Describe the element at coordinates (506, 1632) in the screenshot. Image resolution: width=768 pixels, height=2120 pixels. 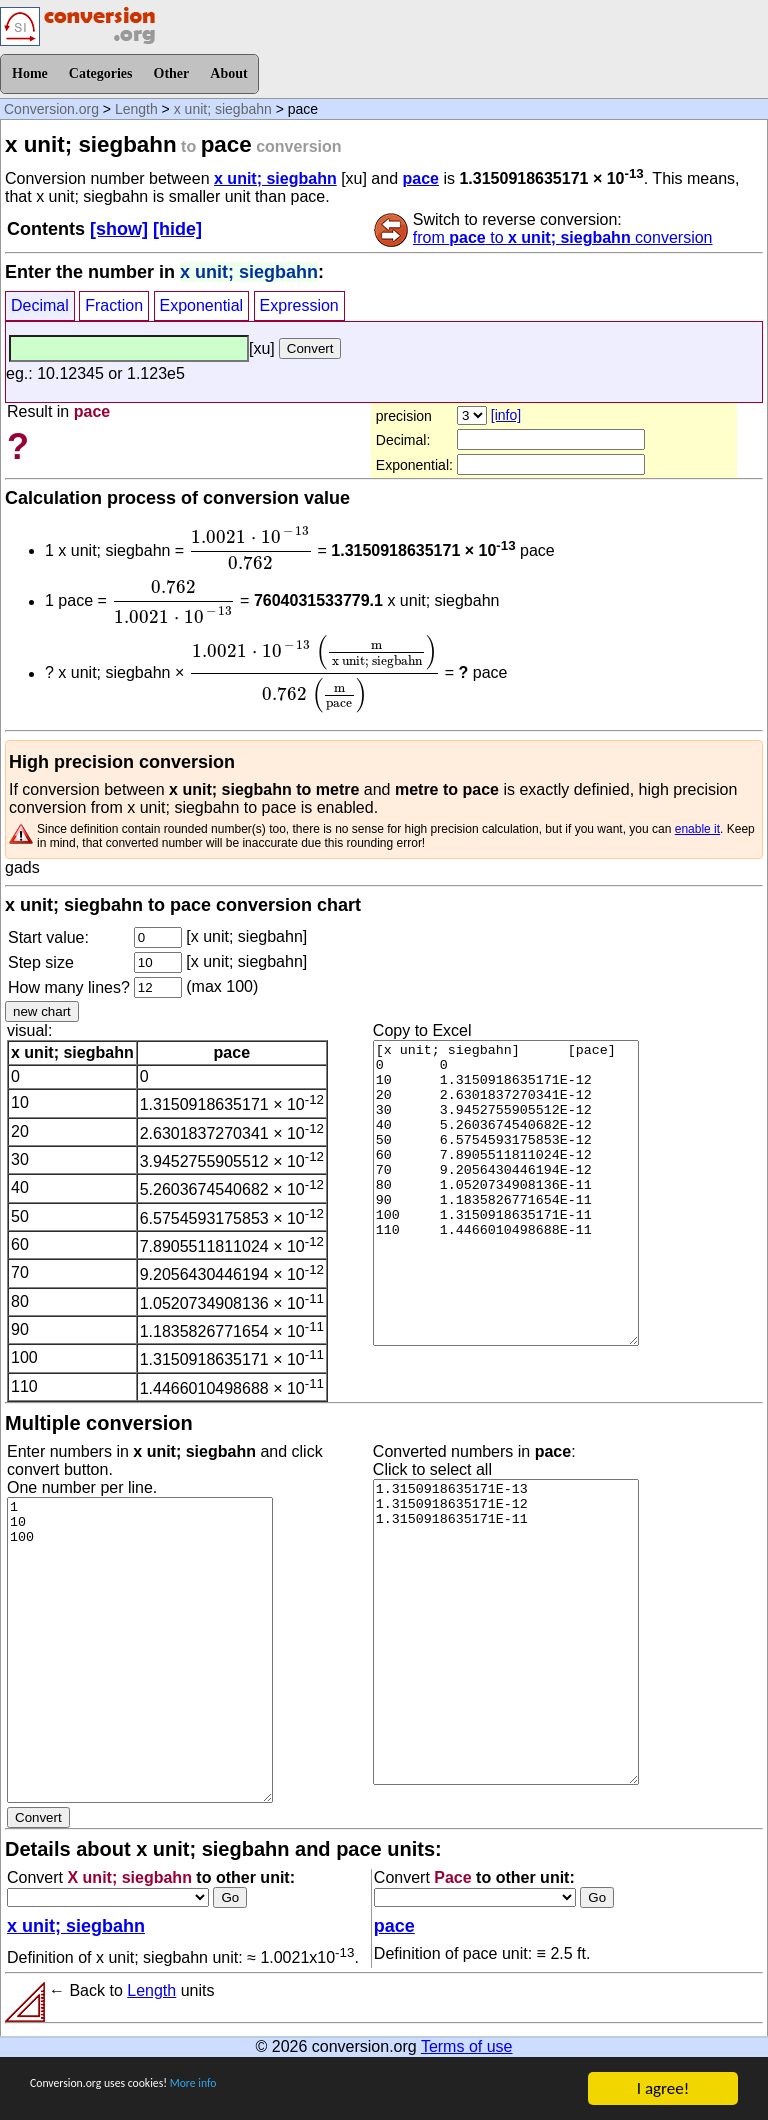
I see `1.3150918635171E-13 1.3150918635171E-12 1.3150918635171E-11` at that location.